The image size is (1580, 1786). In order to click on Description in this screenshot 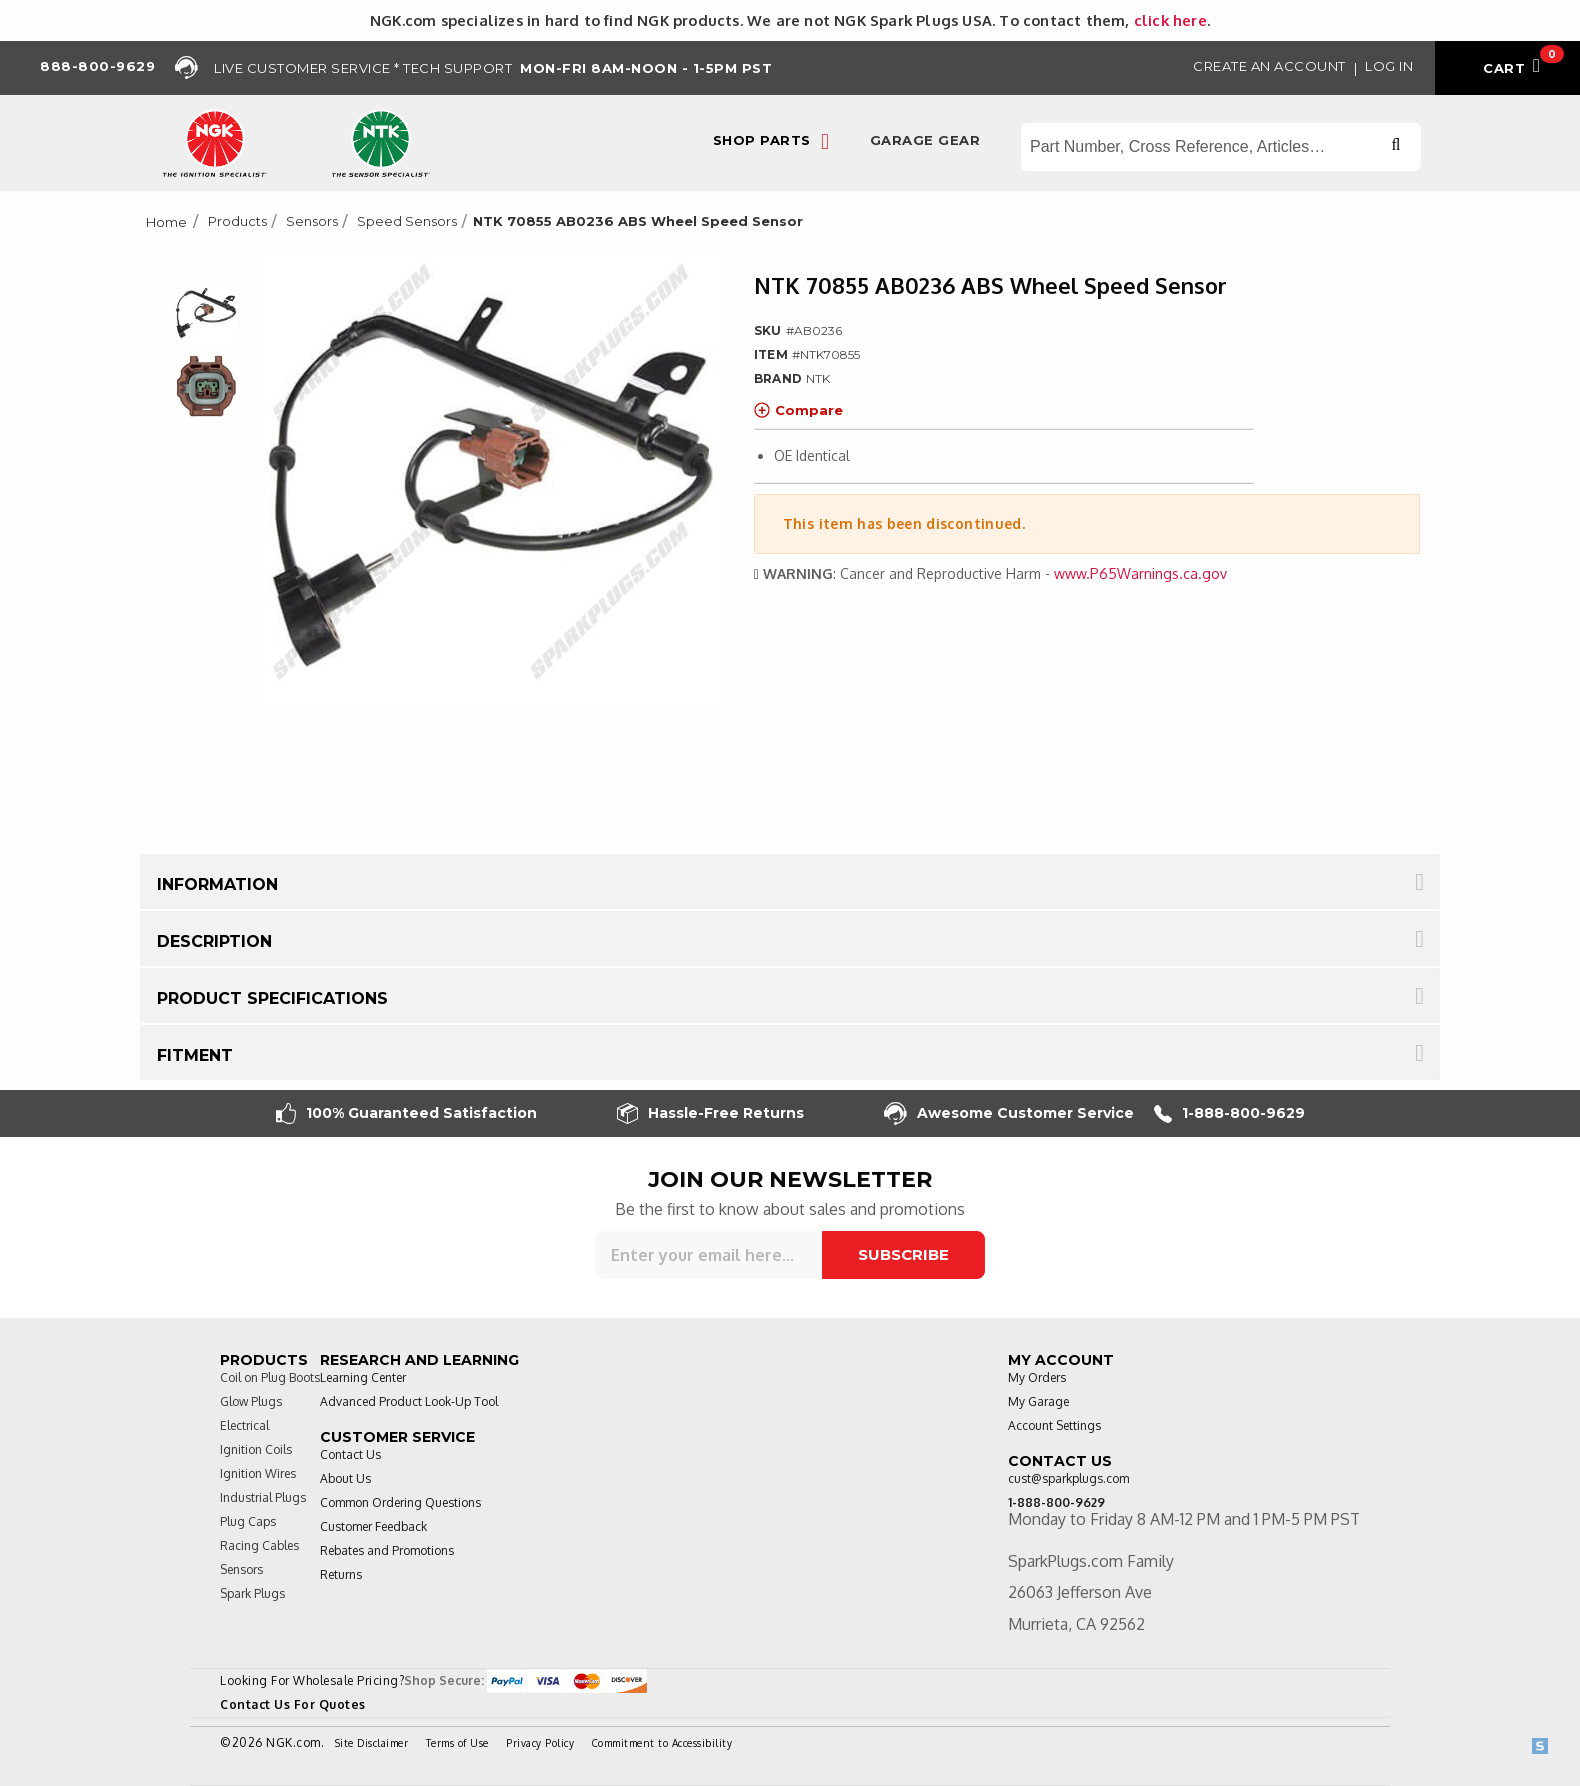, I will do `click(214, 941)`.